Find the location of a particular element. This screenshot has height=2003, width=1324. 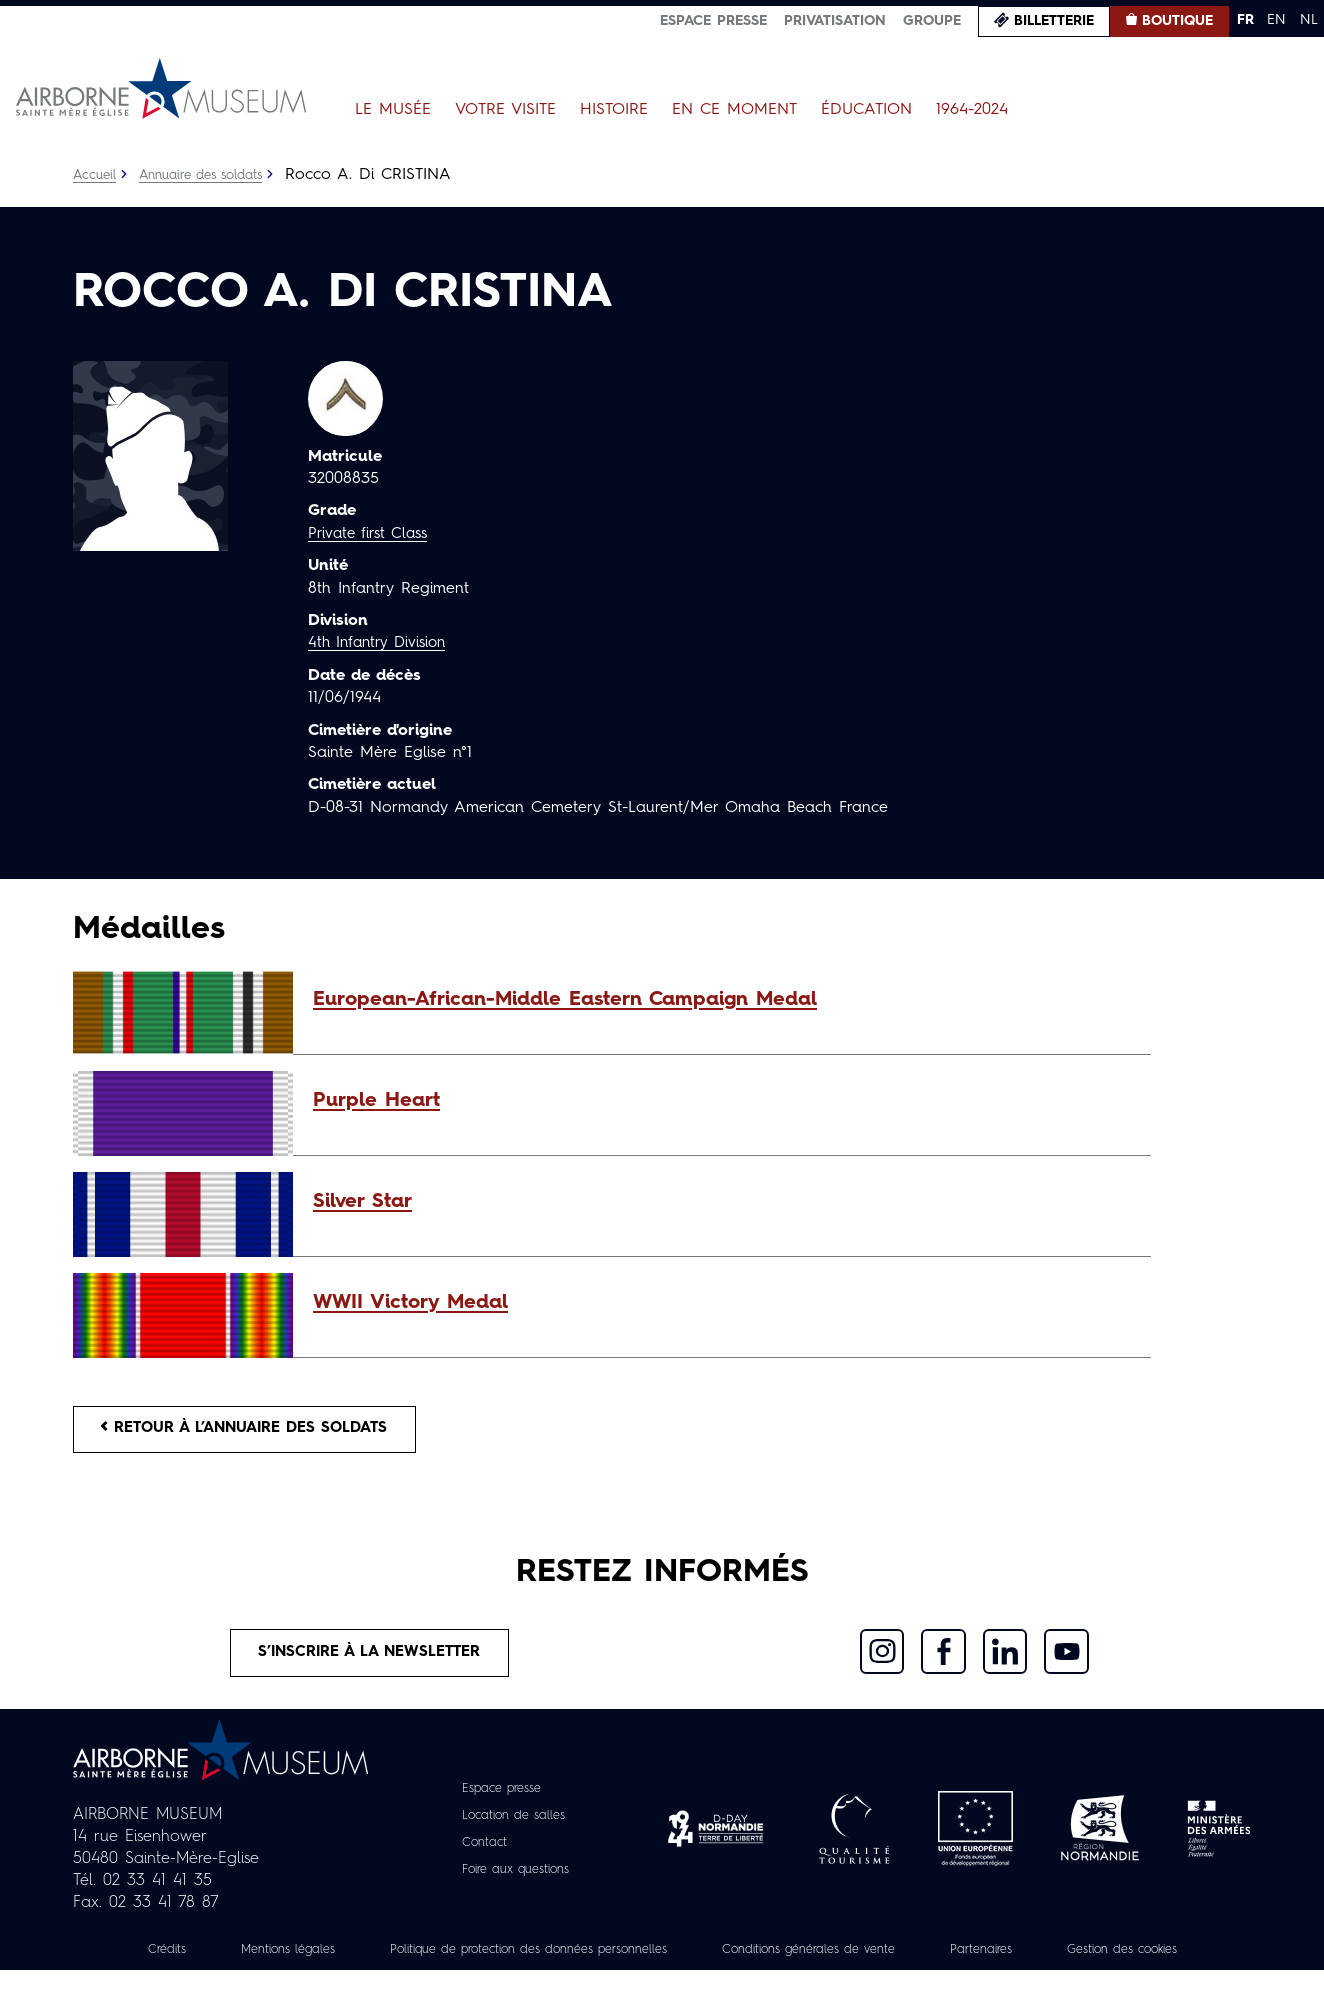

Crédits is located at coordinates (200, 1960).